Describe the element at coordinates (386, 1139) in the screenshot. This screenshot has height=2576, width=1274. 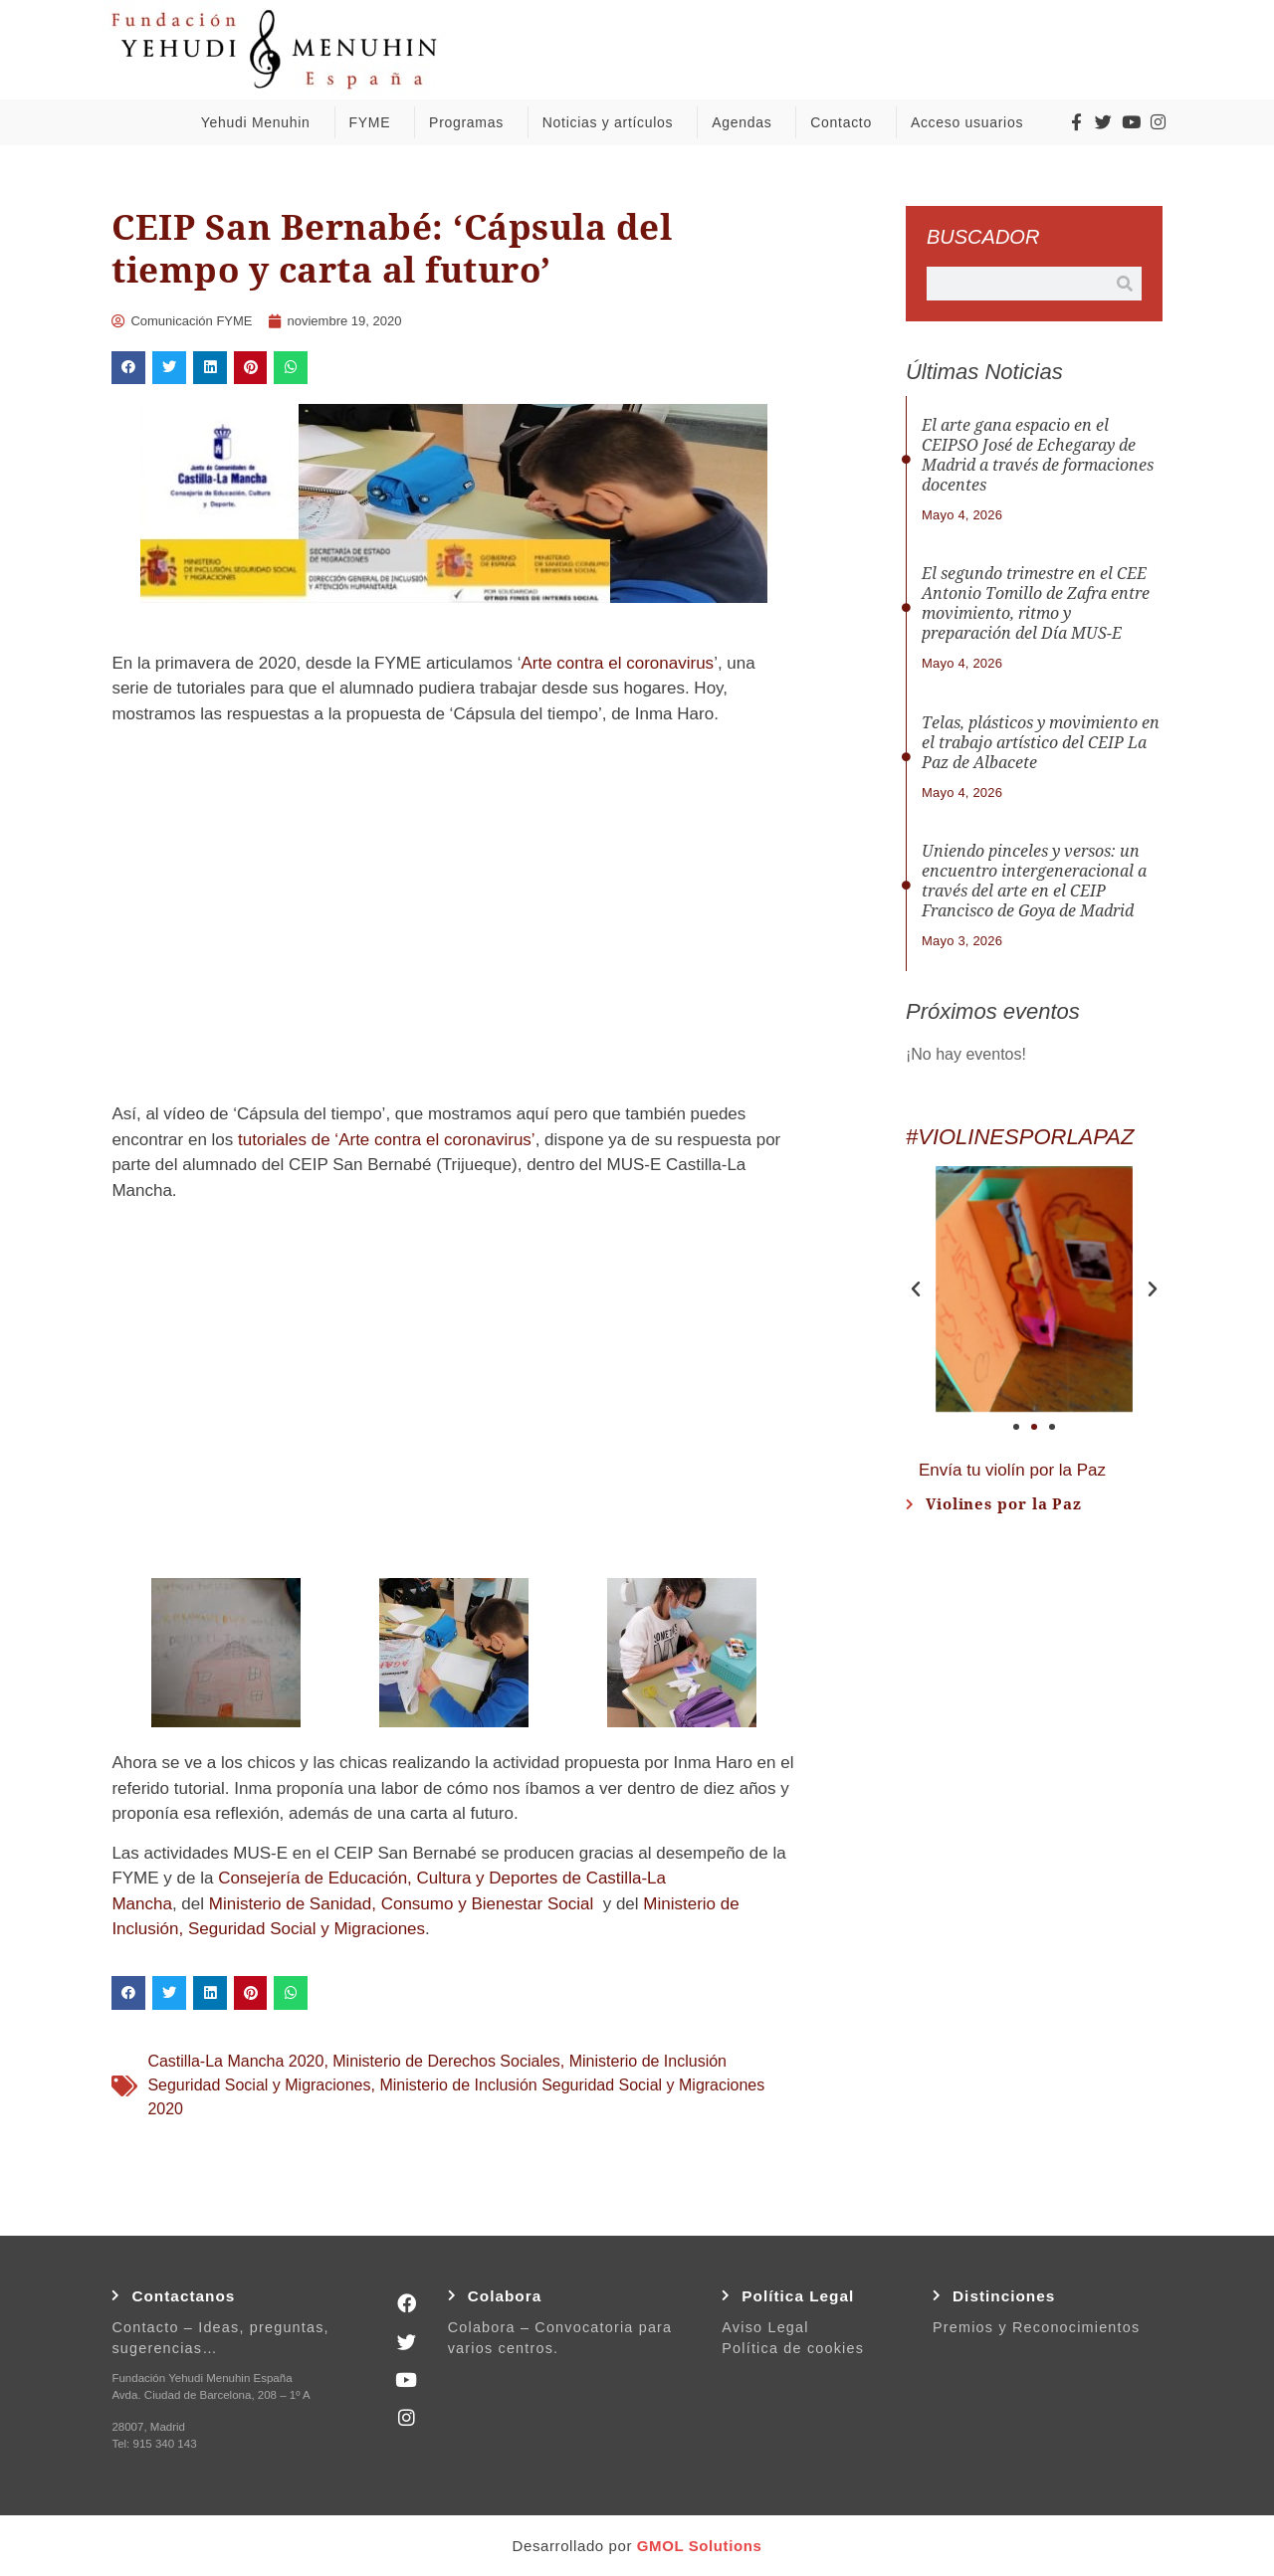
I see `tutoriales de ‘Arte contra el coronavirus’` at that location.